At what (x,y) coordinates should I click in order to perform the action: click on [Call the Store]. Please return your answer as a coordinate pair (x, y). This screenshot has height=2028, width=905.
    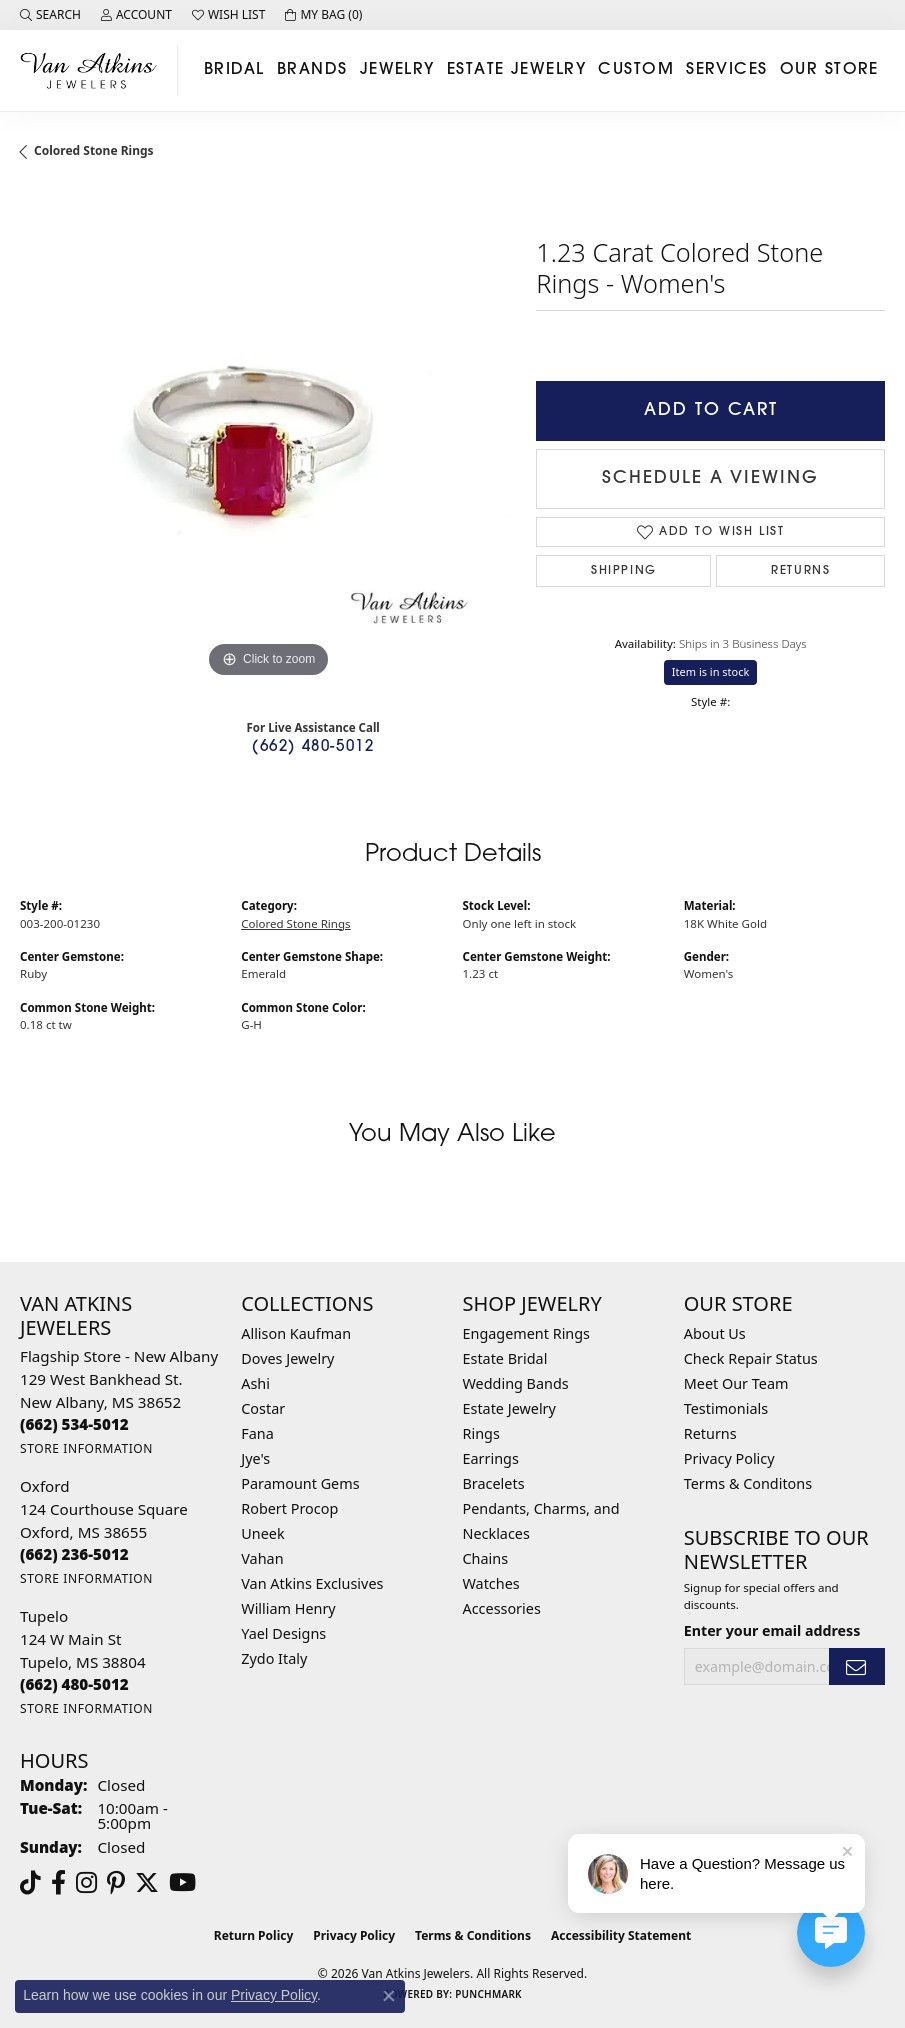
    Looking at the image, I should click on (74, 1424).